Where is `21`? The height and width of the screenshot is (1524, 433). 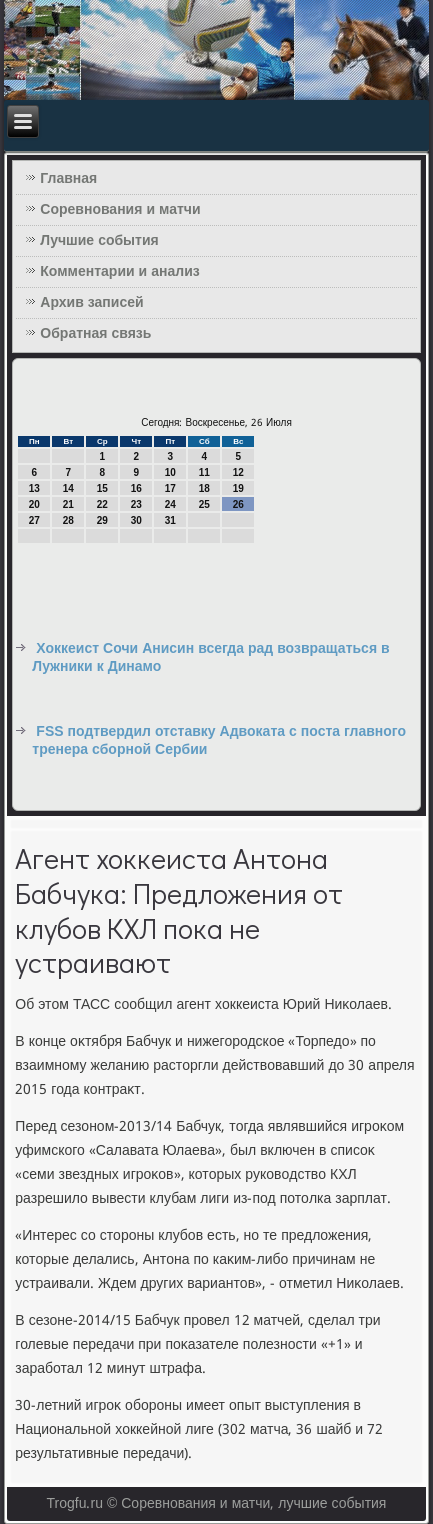
21 is located at coordinates (68, 504).